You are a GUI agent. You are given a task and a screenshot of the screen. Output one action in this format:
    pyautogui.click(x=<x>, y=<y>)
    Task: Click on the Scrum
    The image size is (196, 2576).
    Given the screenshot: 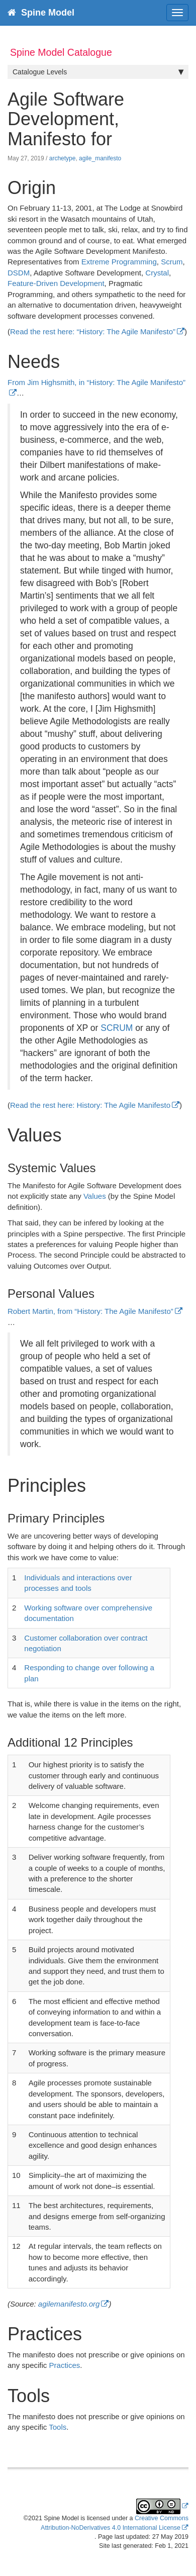 What is the action you would take?
    pyautogui.click(x=171, y=261)
    